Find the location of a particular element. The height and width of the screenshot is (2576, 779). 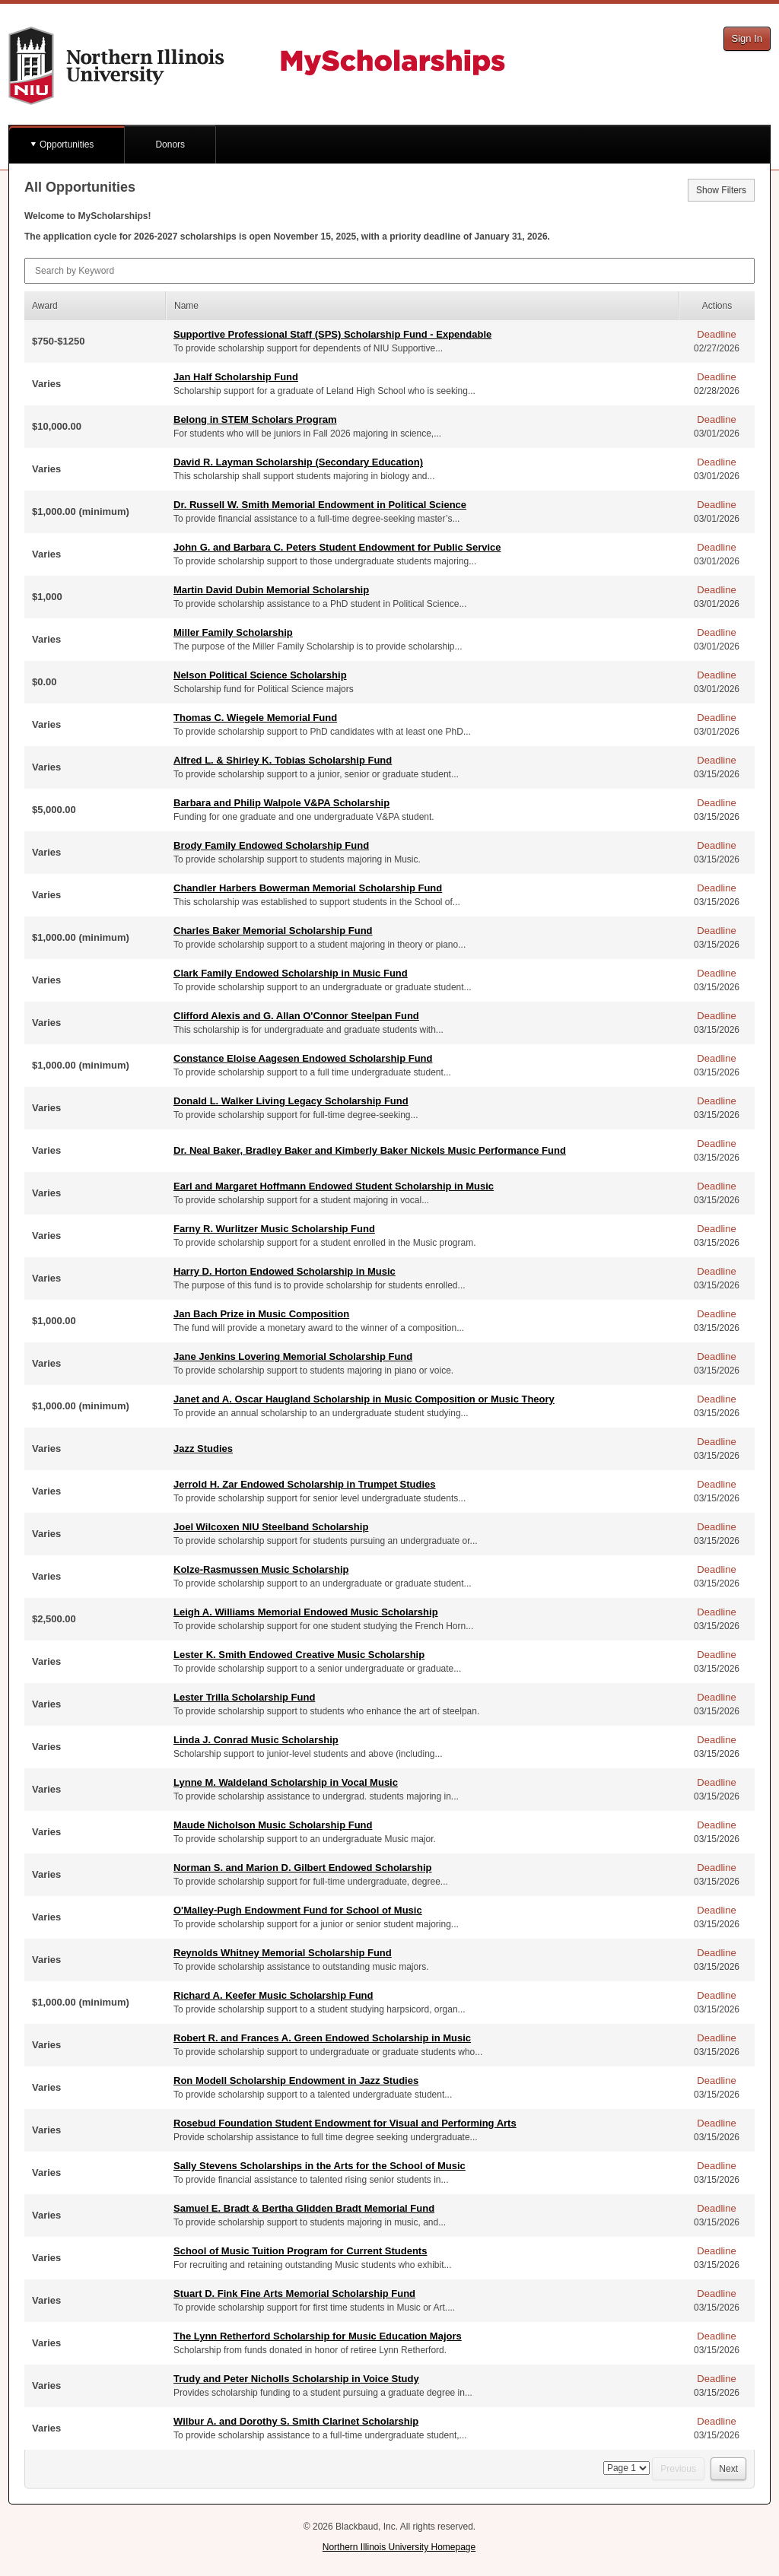

Richard A. Keefer Music Scholarship Fund is located at coordinates (273, 1995).